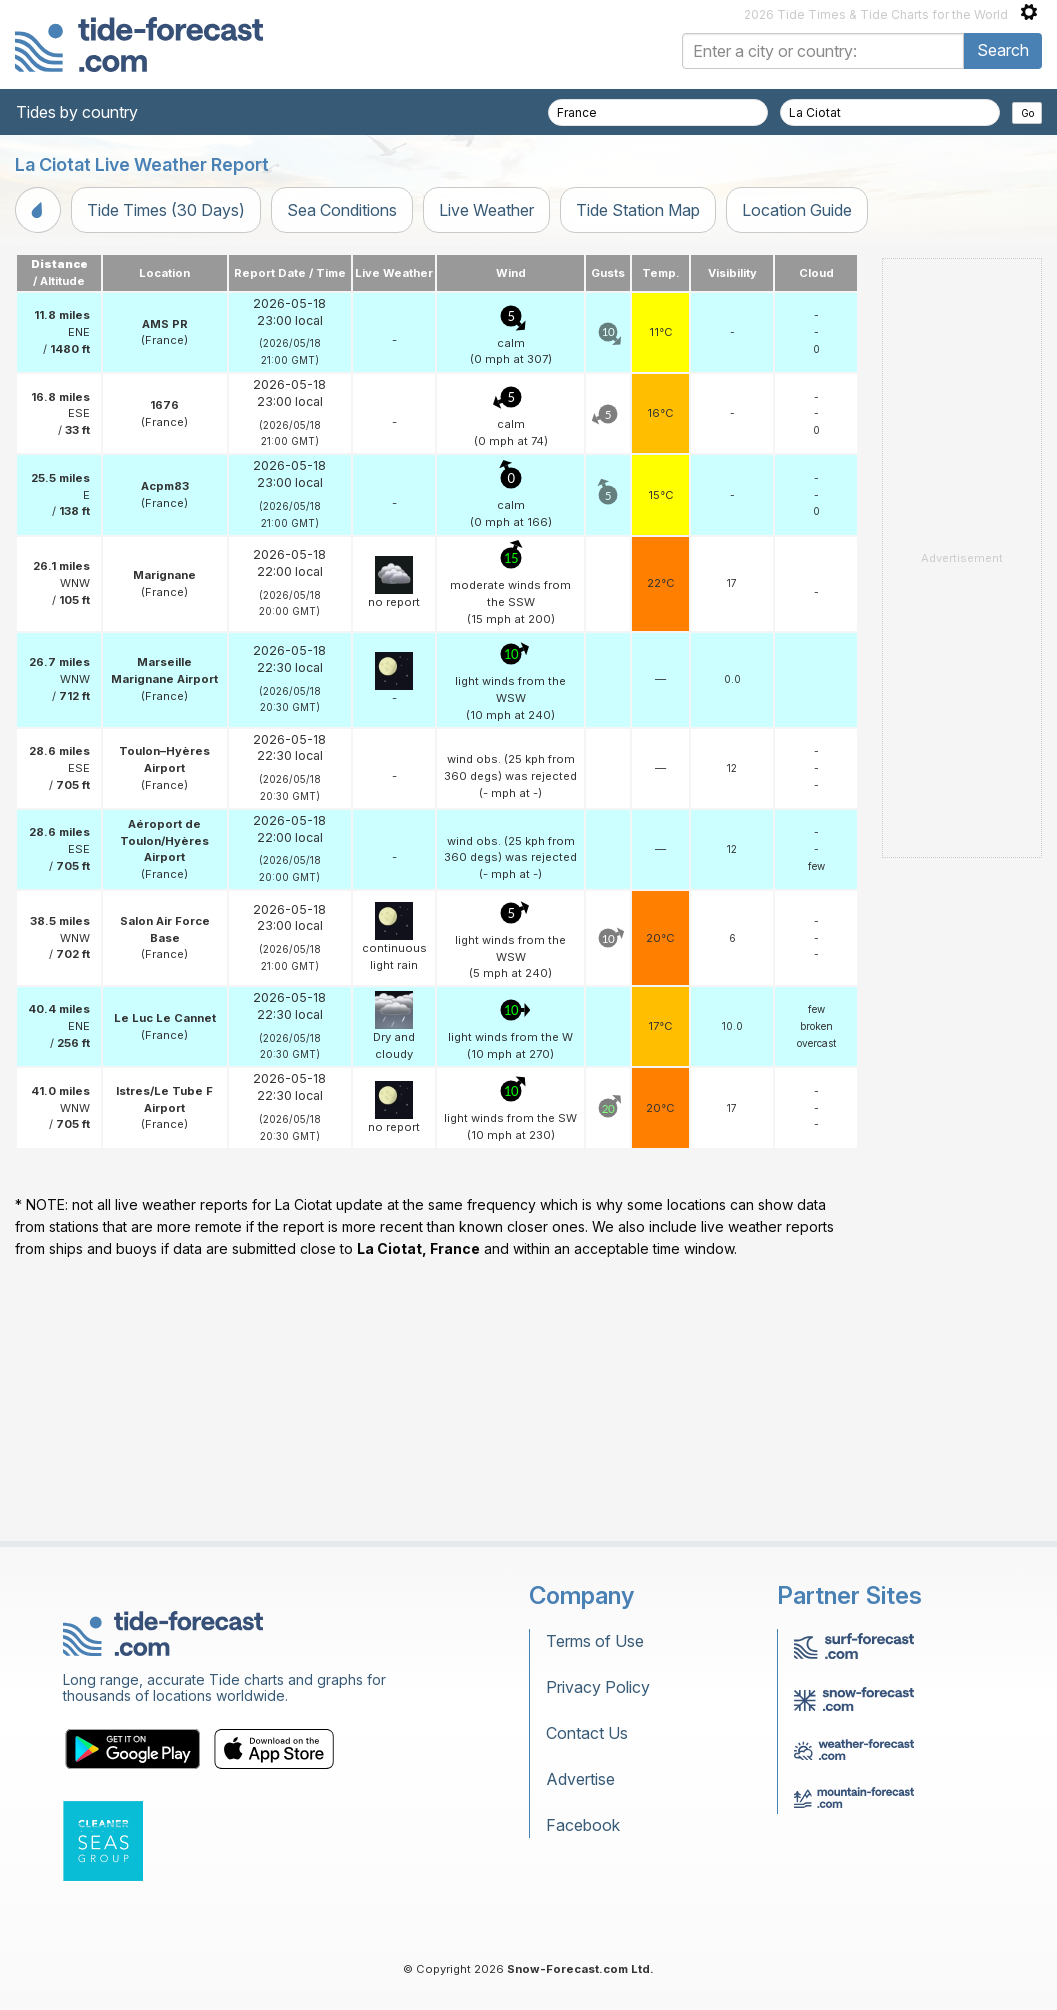  What do you see at coordinates (486, 210) in the screenshot?
I see `Live Weather` at bounding box center [486, 210].